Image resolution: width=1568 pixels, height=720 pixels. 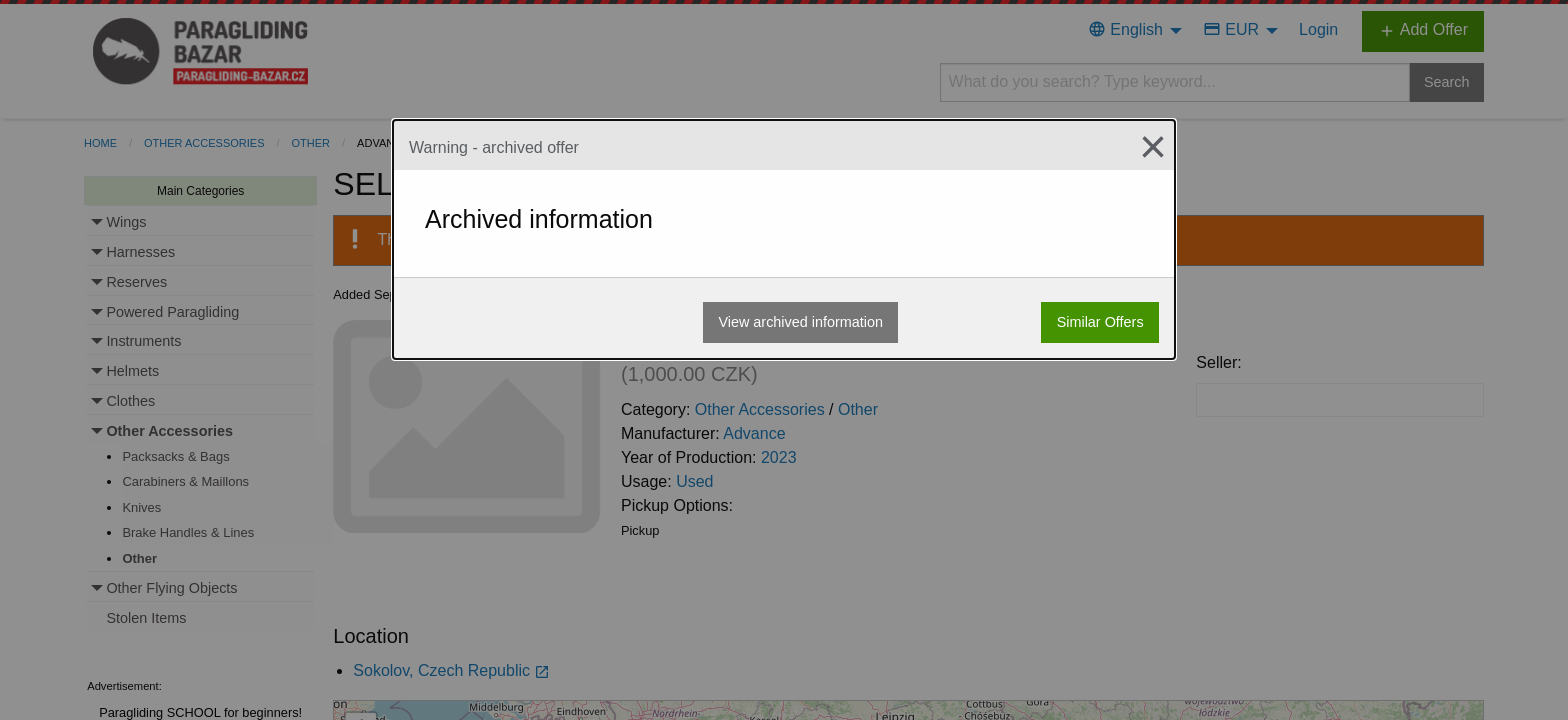 I want to click on Similar Offers, so click(x=1100, y=322).